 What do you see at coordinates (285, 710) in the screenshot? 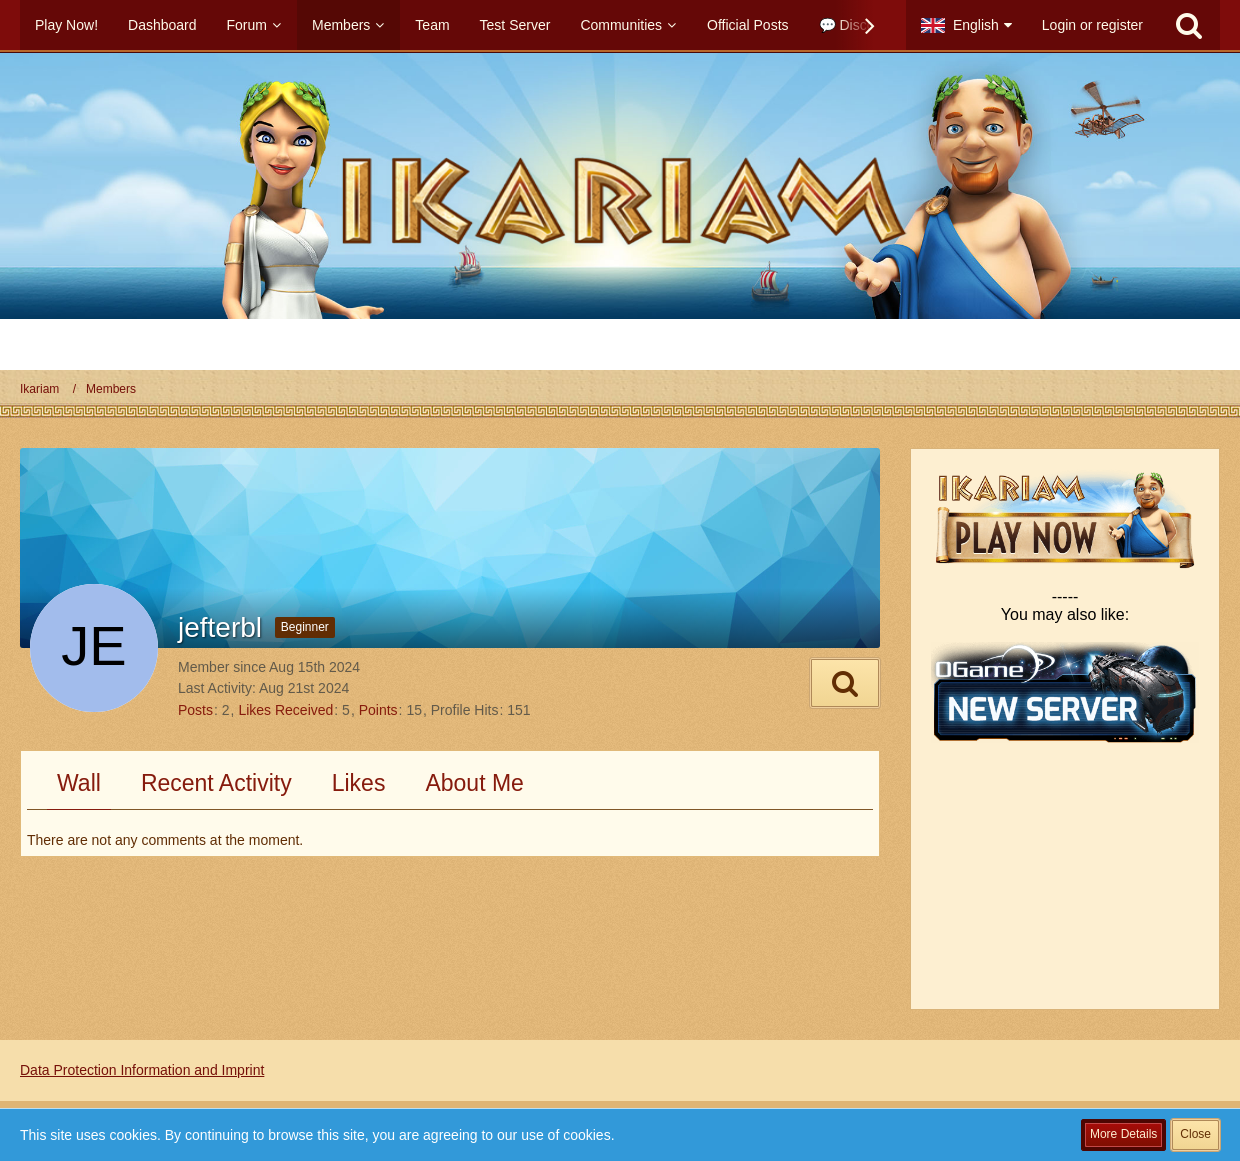
I see `Likes Received` at bounding box center [285, 710].